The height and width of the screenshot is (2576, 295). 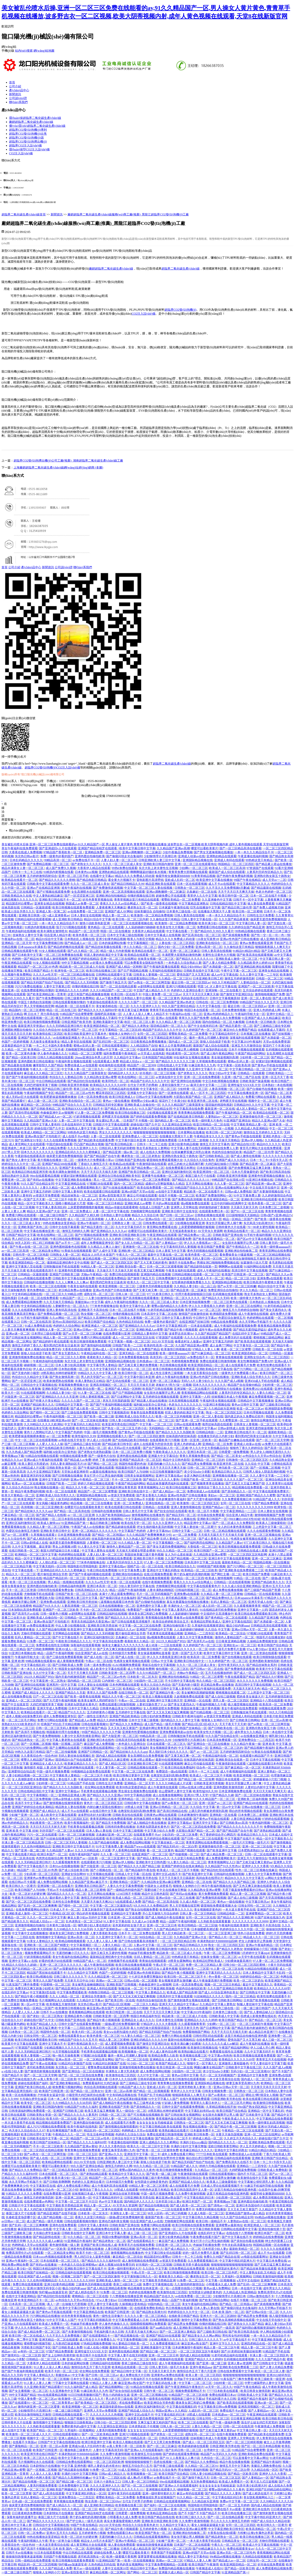 What do you see at coordinates (109, 1578) in the screenshot?
I see `亚洲熟女综合色一区二区三区介绍` at bounding box center [109, 1578].